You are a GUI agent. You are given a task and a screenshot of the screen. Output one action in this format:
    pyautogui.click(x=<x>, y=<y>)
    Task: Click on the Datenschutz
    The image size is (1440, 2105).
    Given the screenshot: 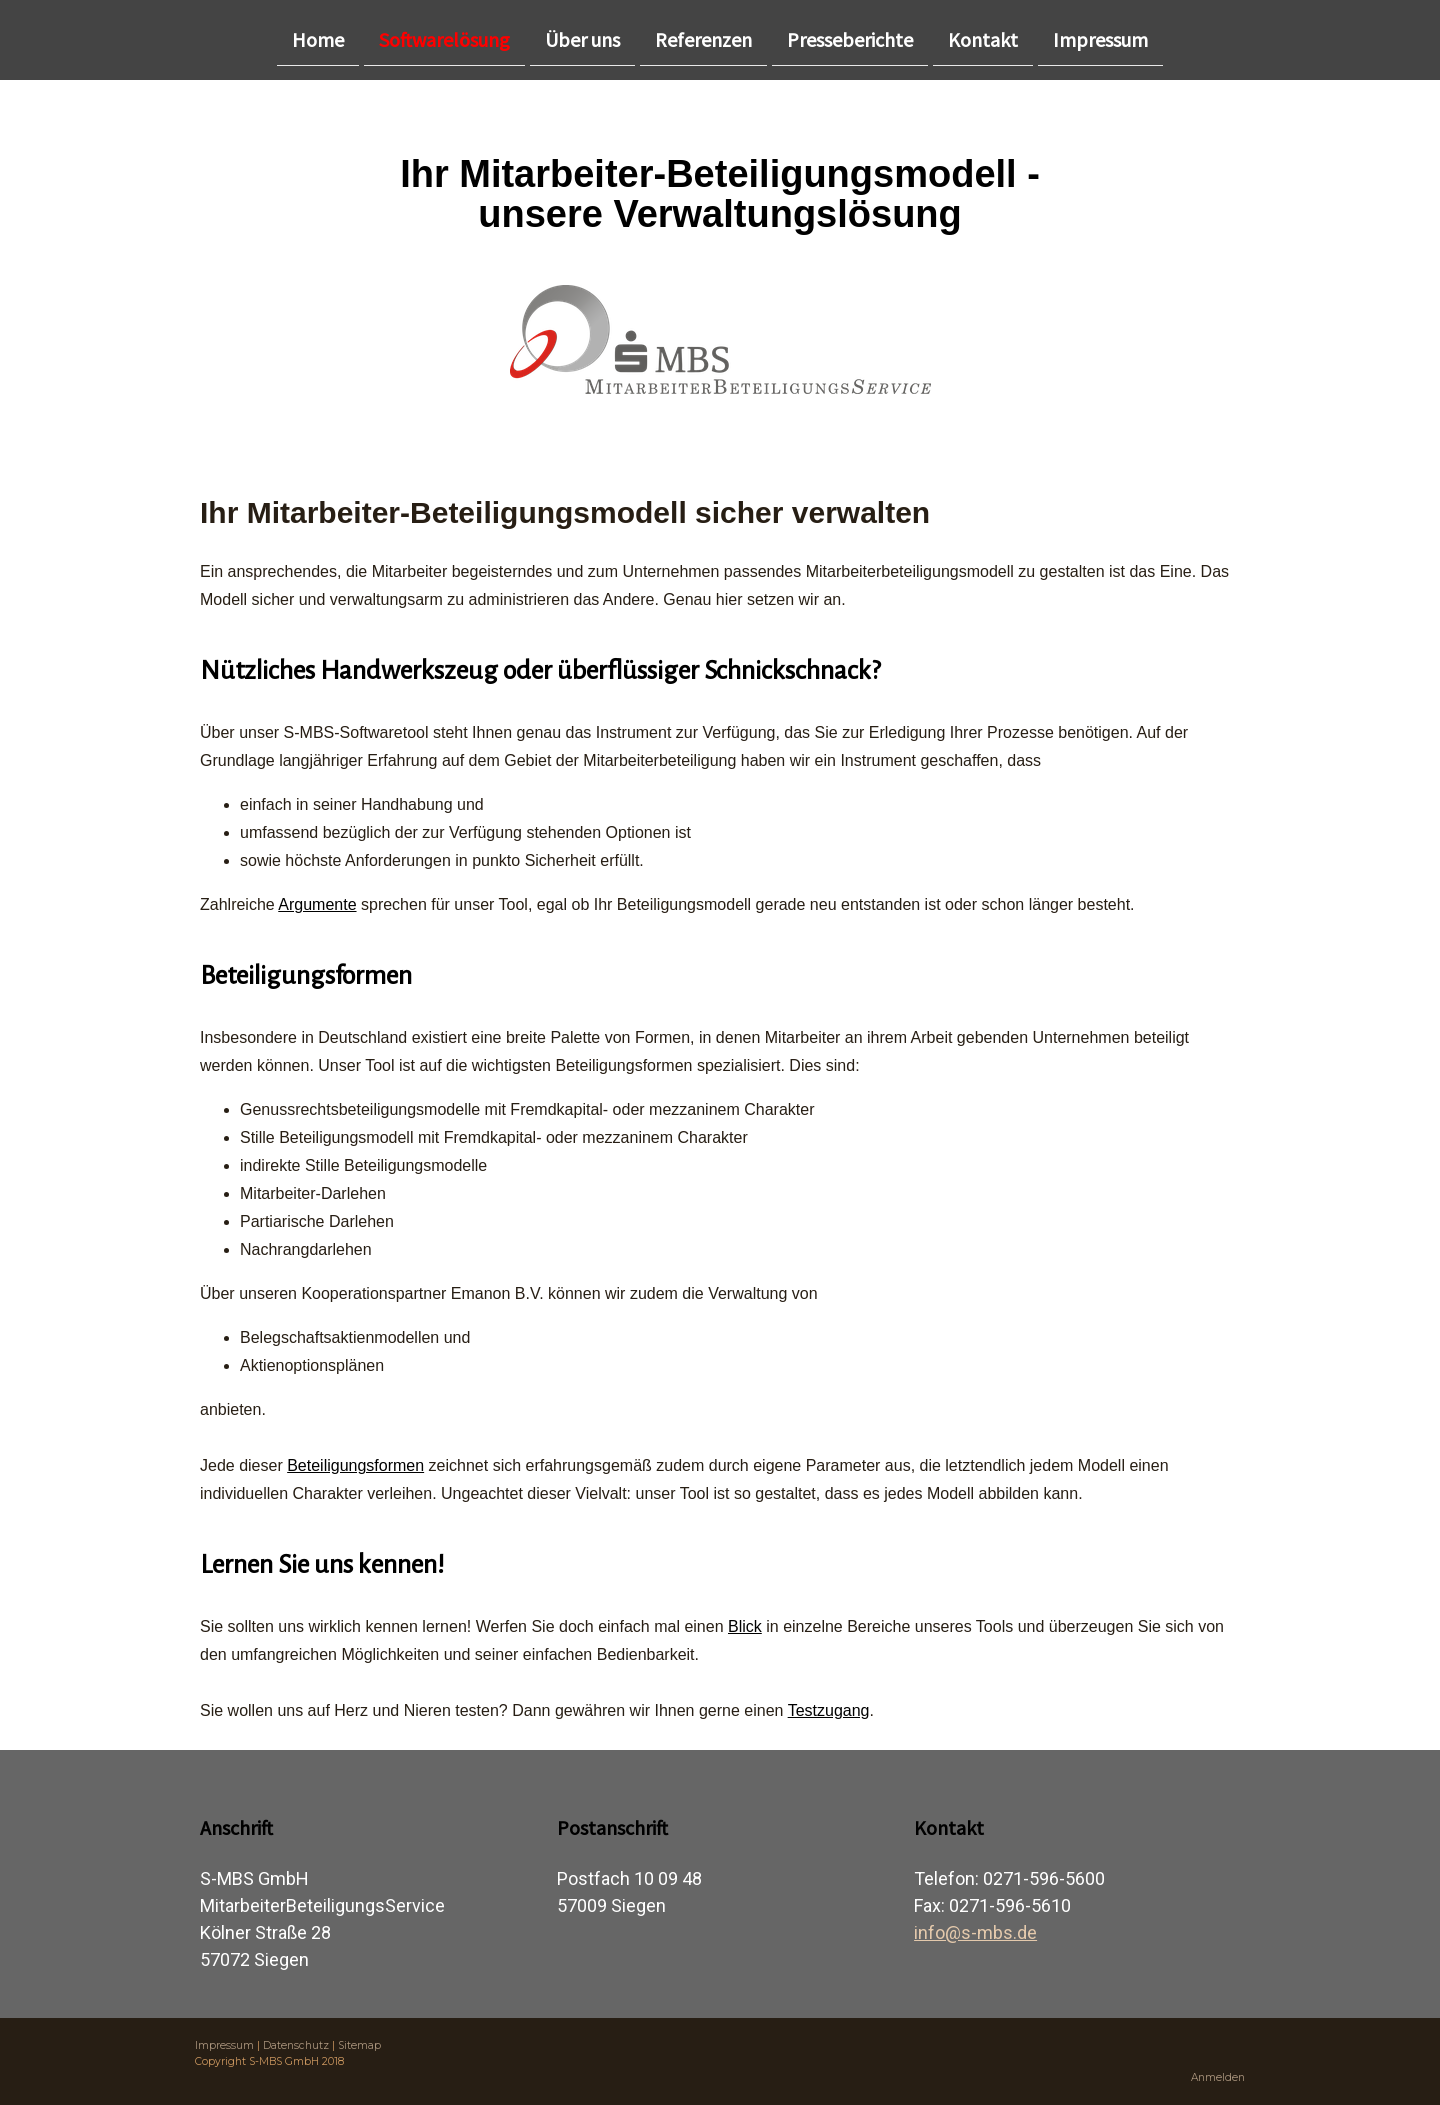 What is the action you would take?
    pyautogui.click(x=296, y=2045)
    